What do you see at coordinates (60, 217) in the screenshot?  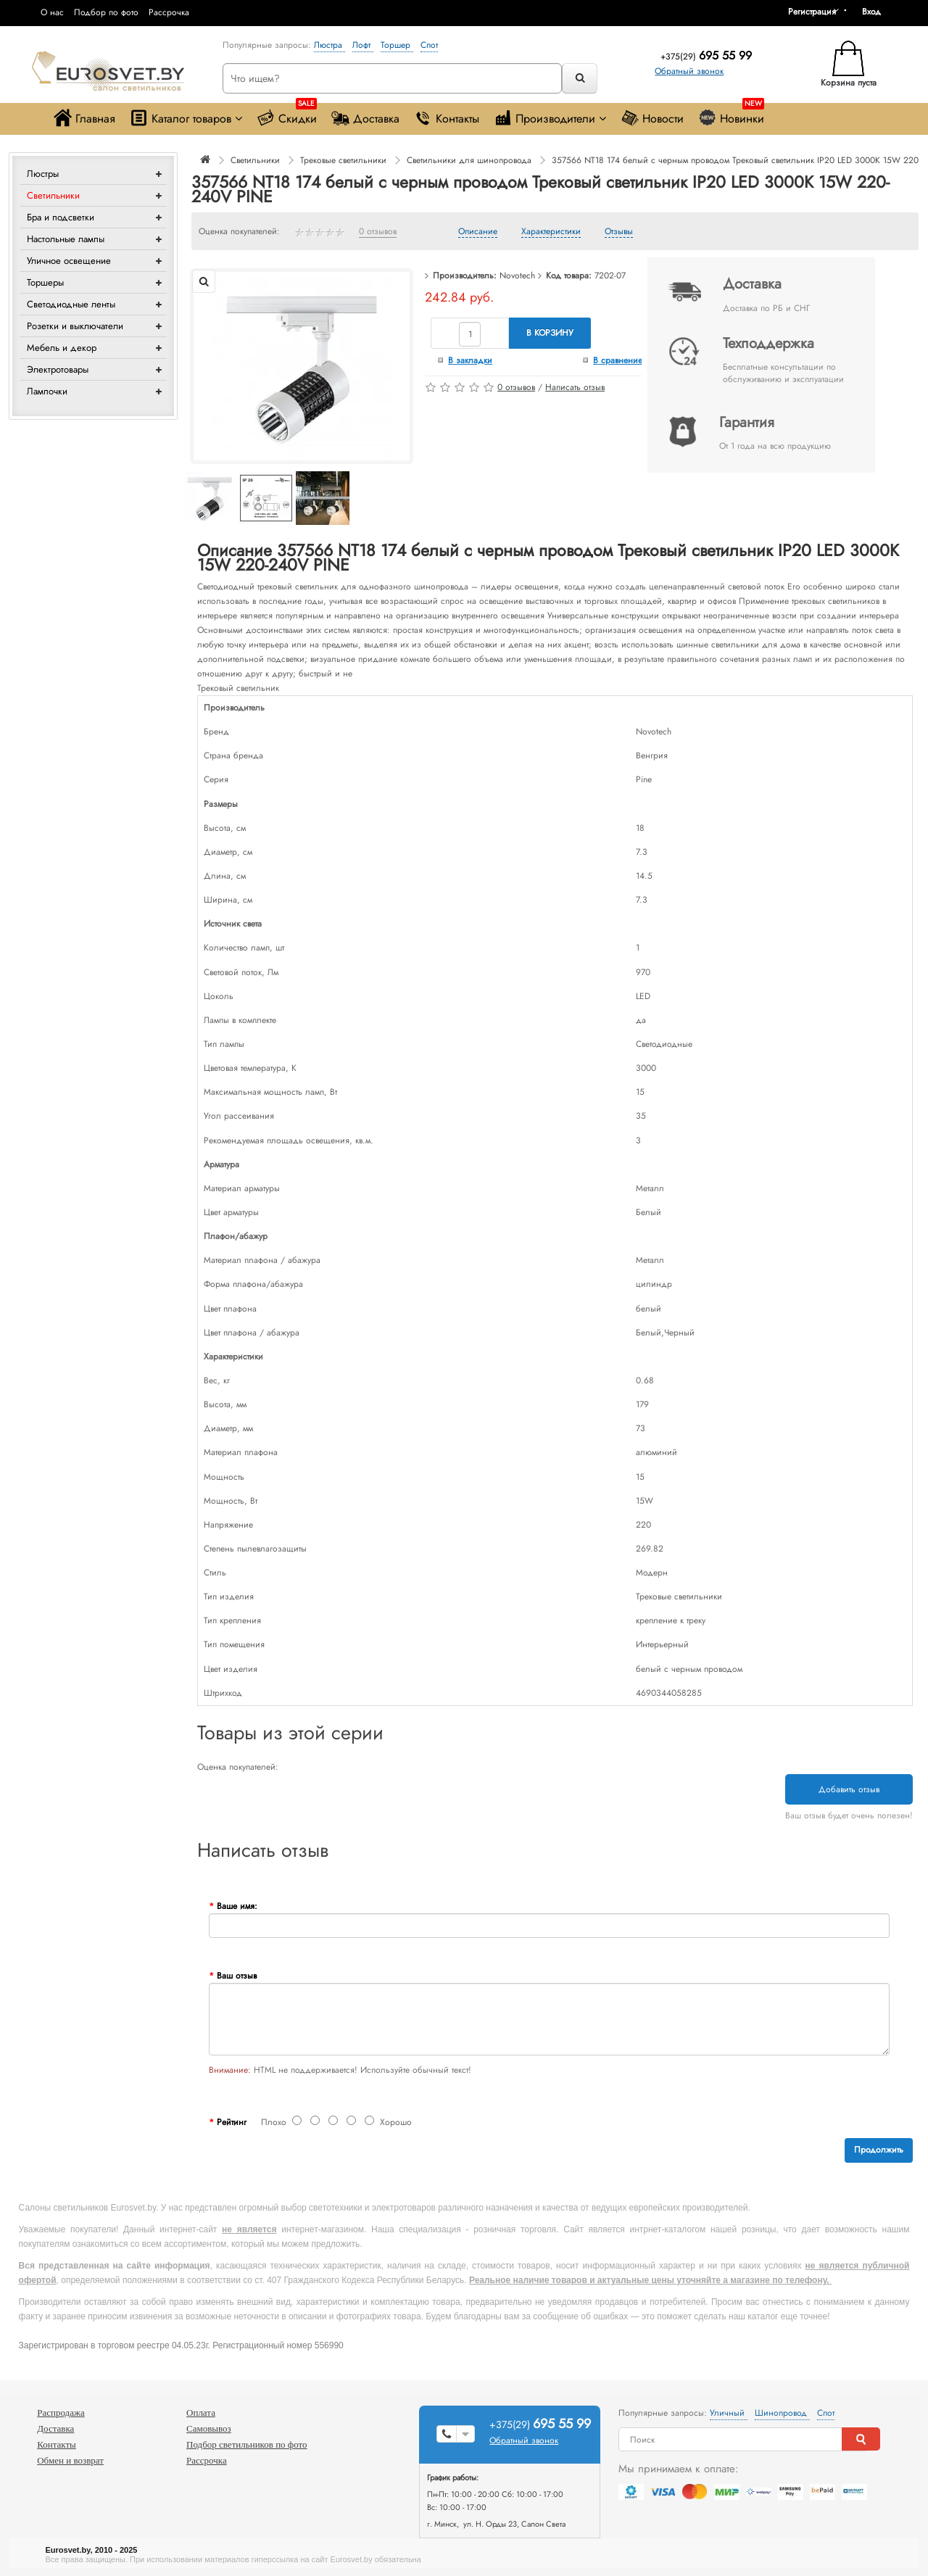 I see `Бра и подсветки` at bounding box center [60, 217].